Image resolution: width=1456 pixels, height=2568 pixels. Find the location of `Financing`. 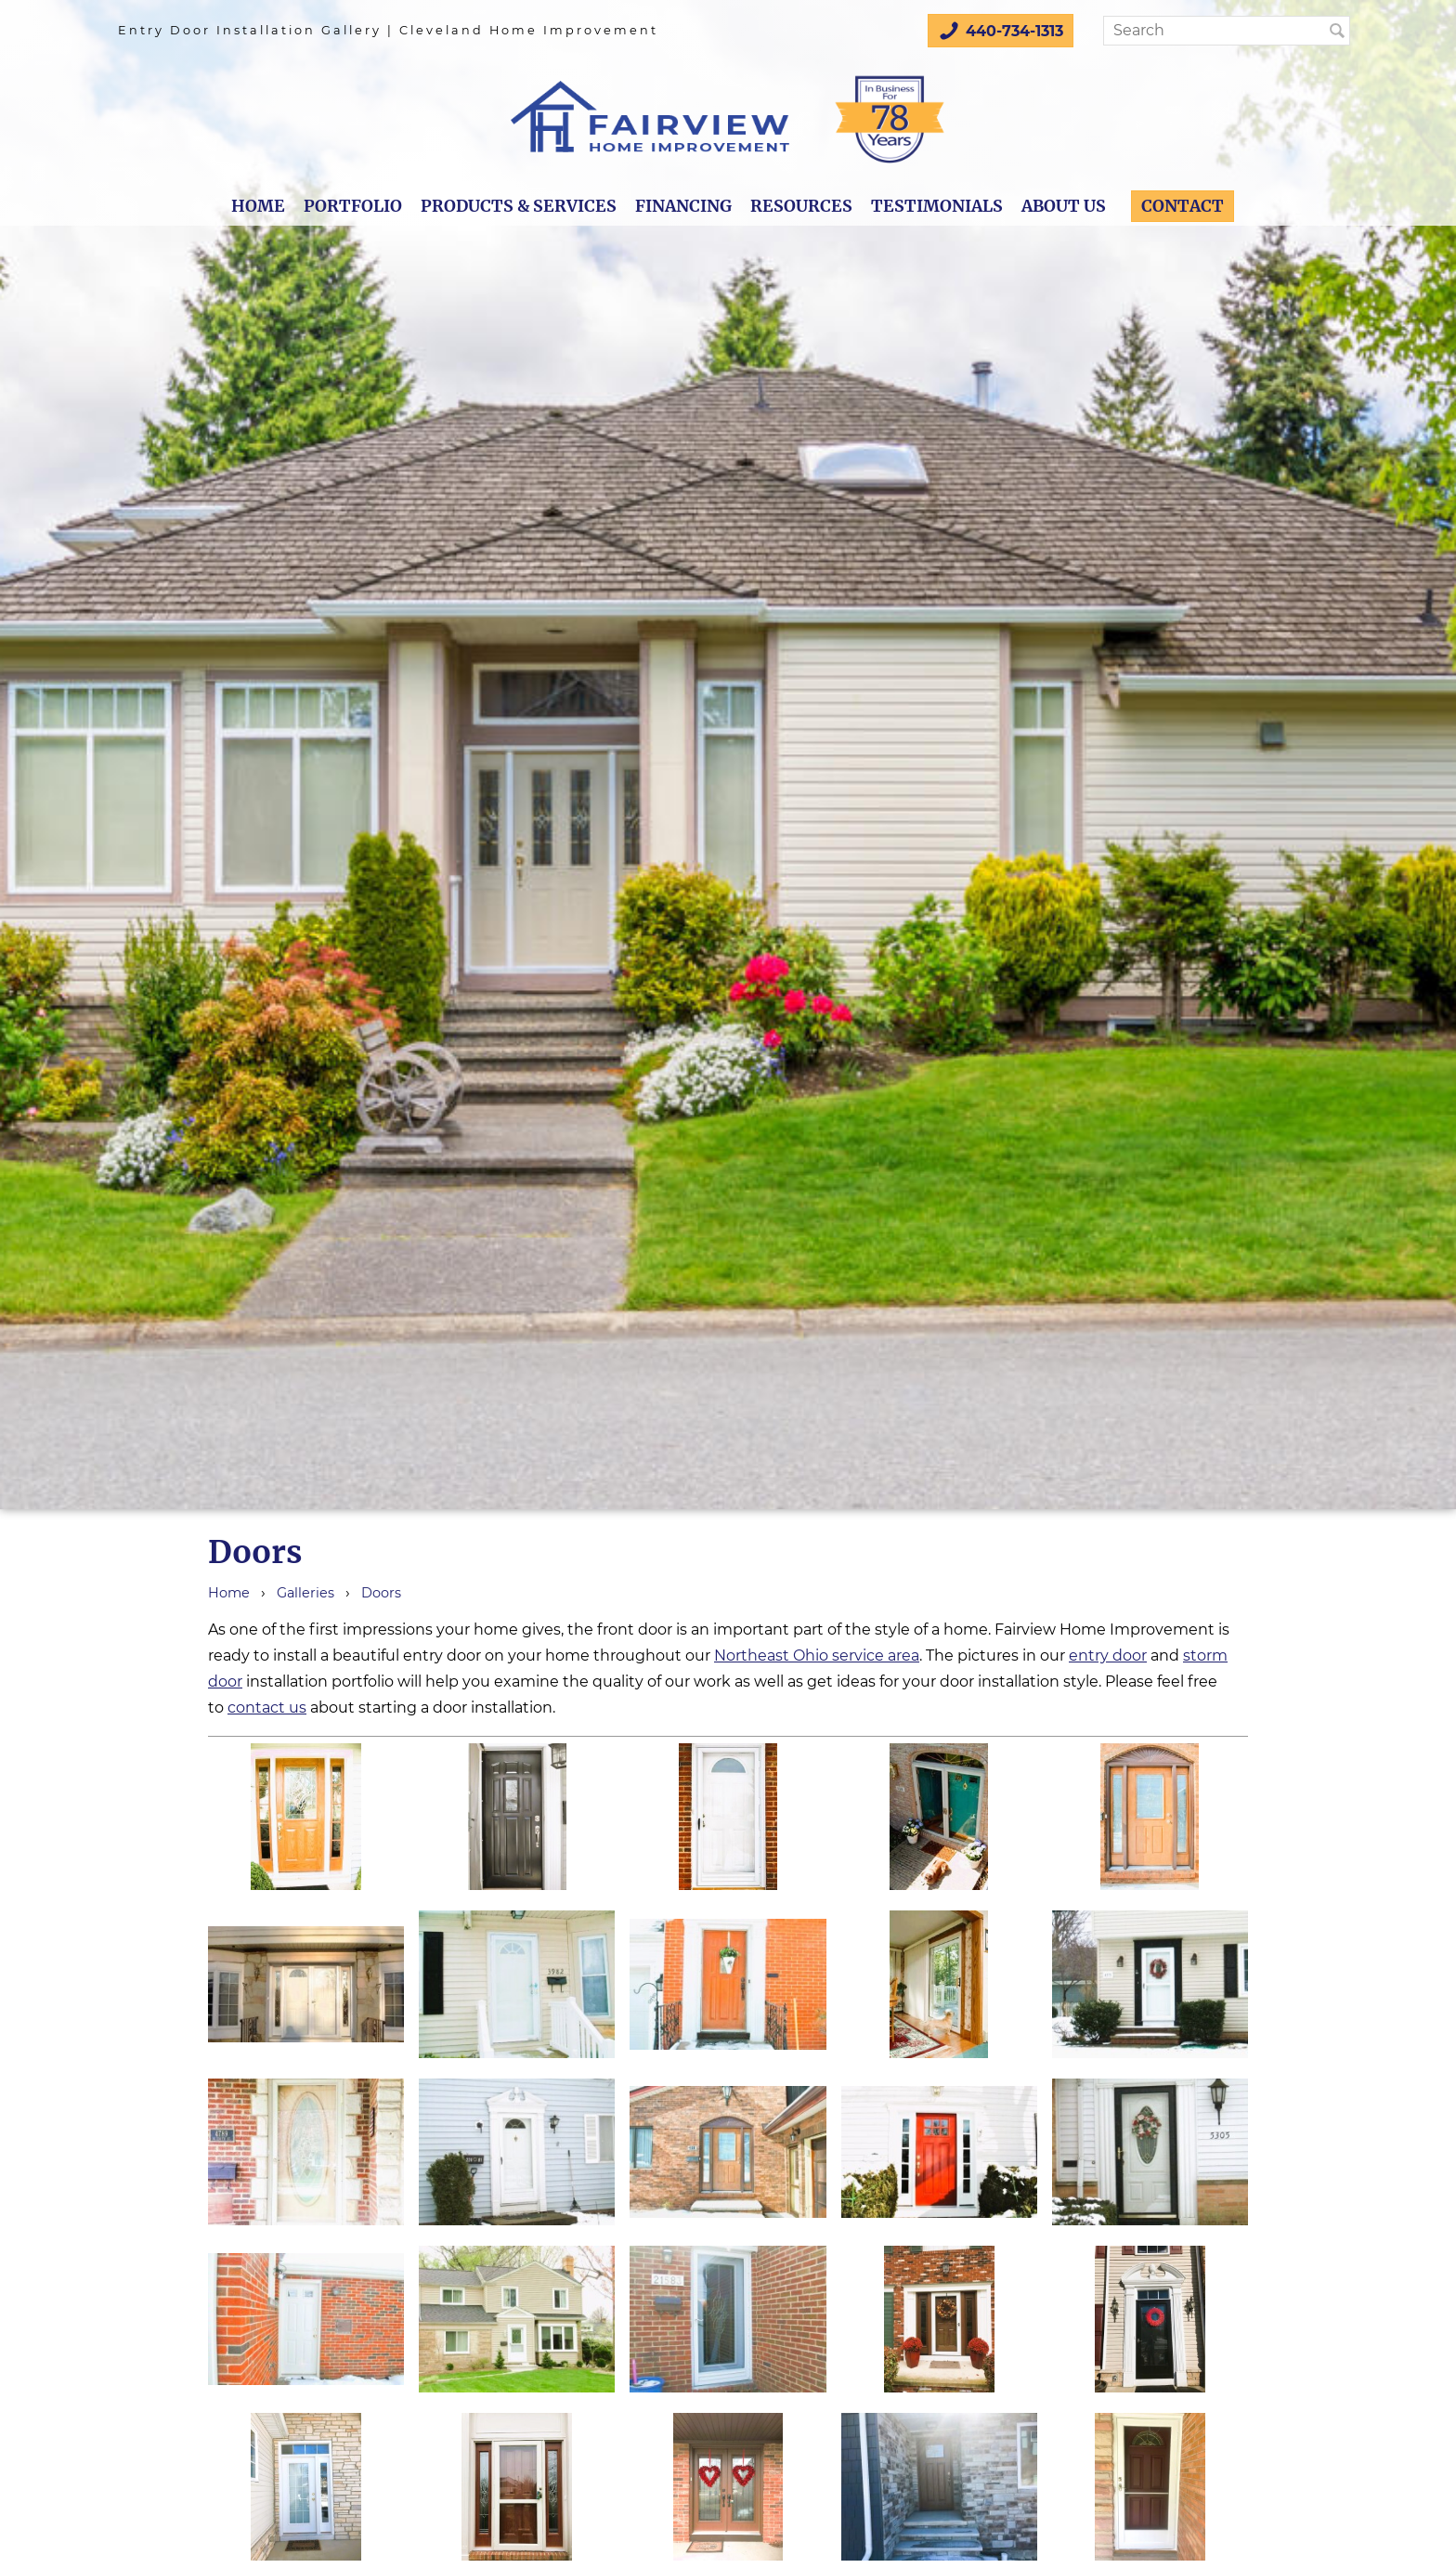

Financing is located at coordinates (683, 206).